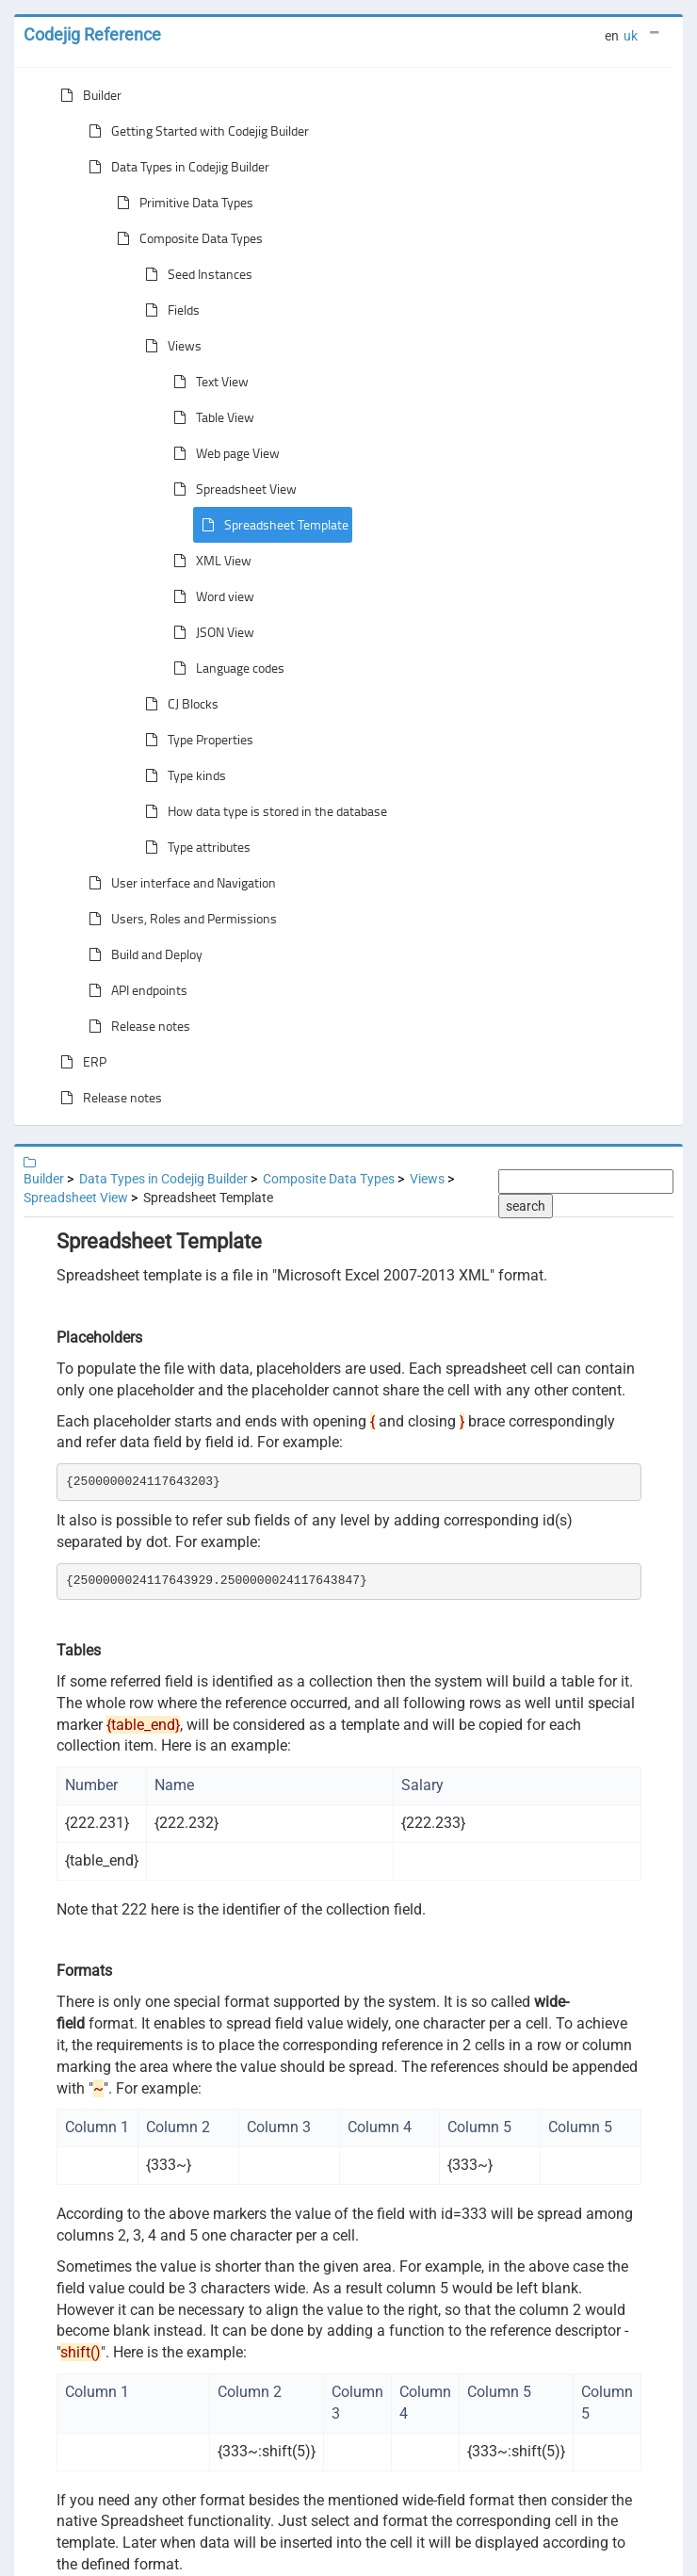  What do you see at coordinates (92, 34) in the screenshot?
I see `Codejig Reference` at bounding box center [92, 34].